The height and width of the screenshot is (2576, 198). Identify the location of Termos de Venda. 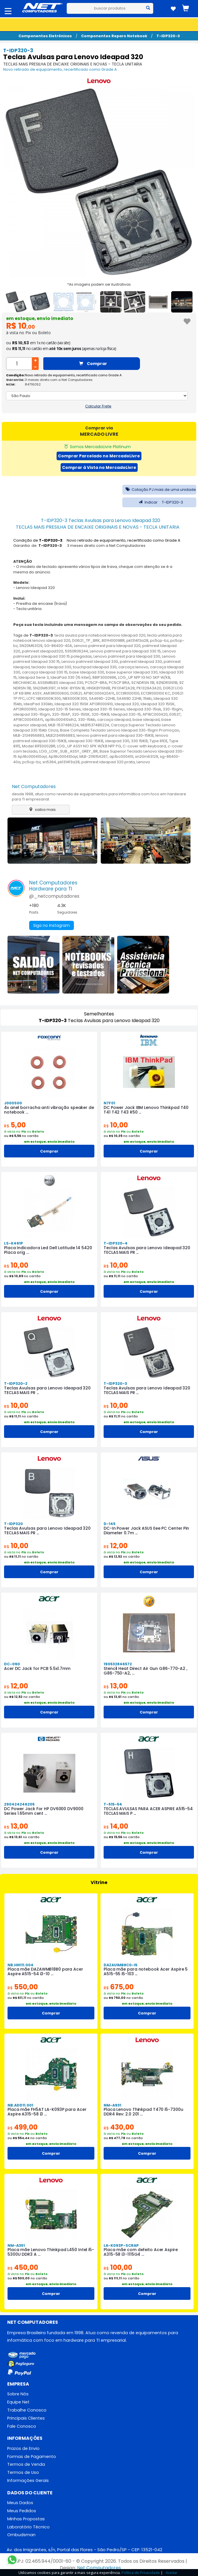
(26, 2464).